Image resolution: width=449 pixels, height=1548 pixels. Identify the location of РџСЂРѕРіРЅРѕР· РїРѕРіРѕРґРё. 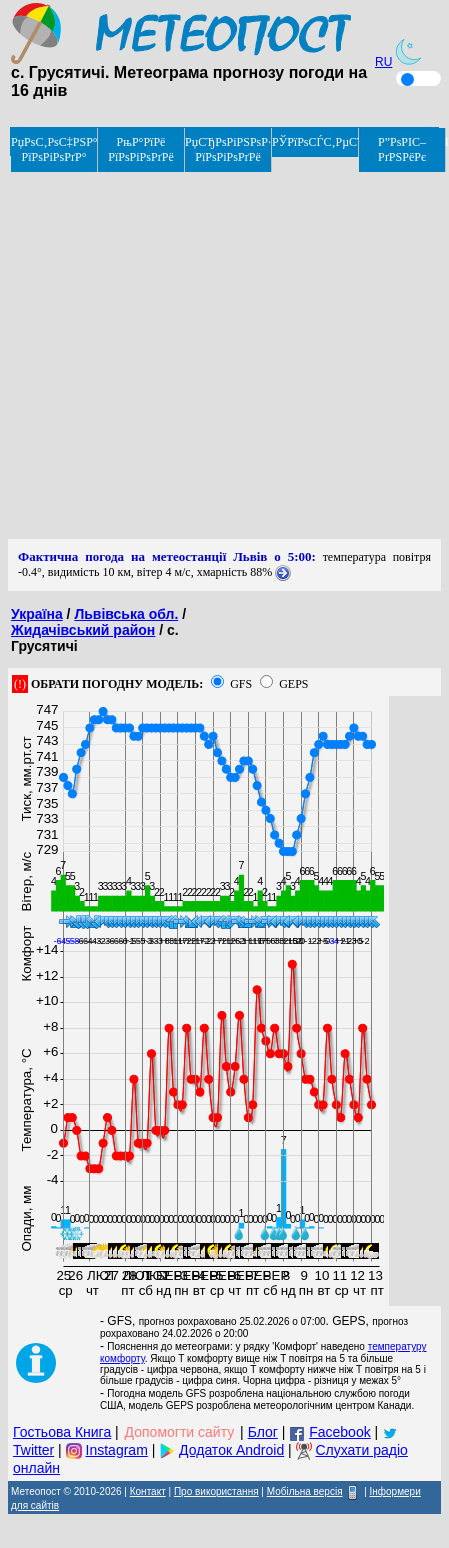
(228, 149).